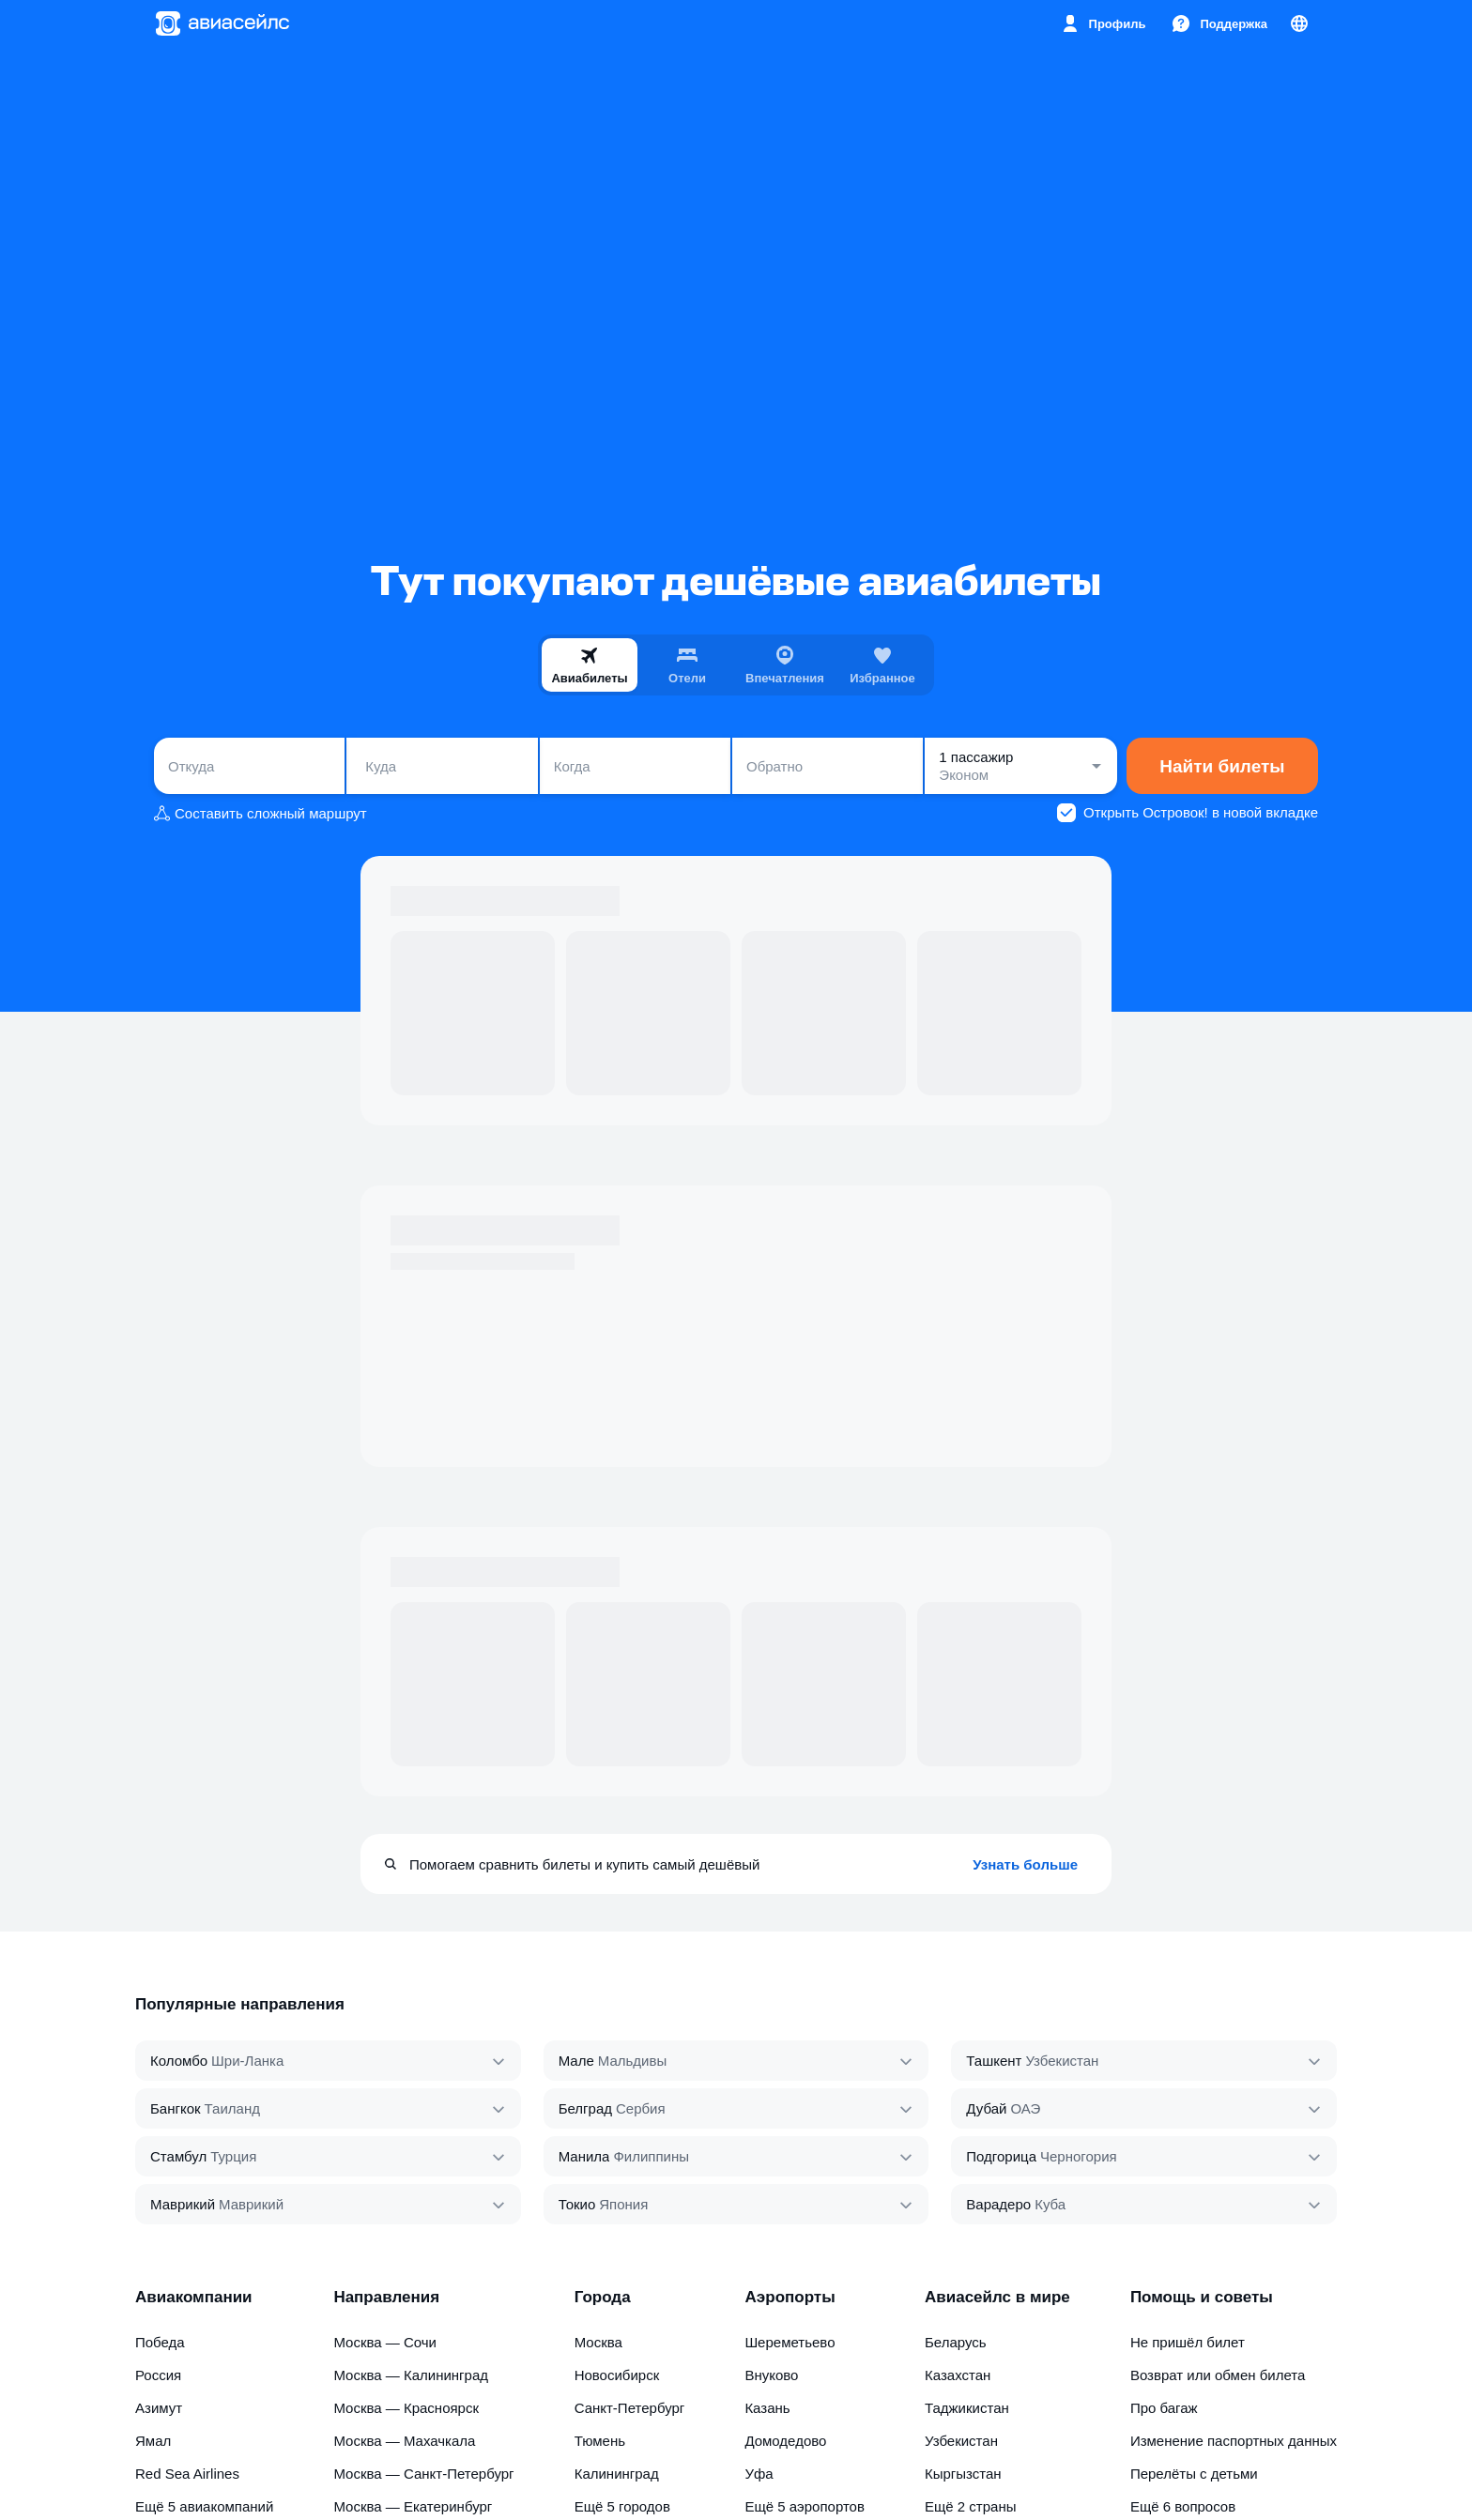  Describe the element at coordinates (598, 2342) in the screenshot. I see `Москва` at that location.